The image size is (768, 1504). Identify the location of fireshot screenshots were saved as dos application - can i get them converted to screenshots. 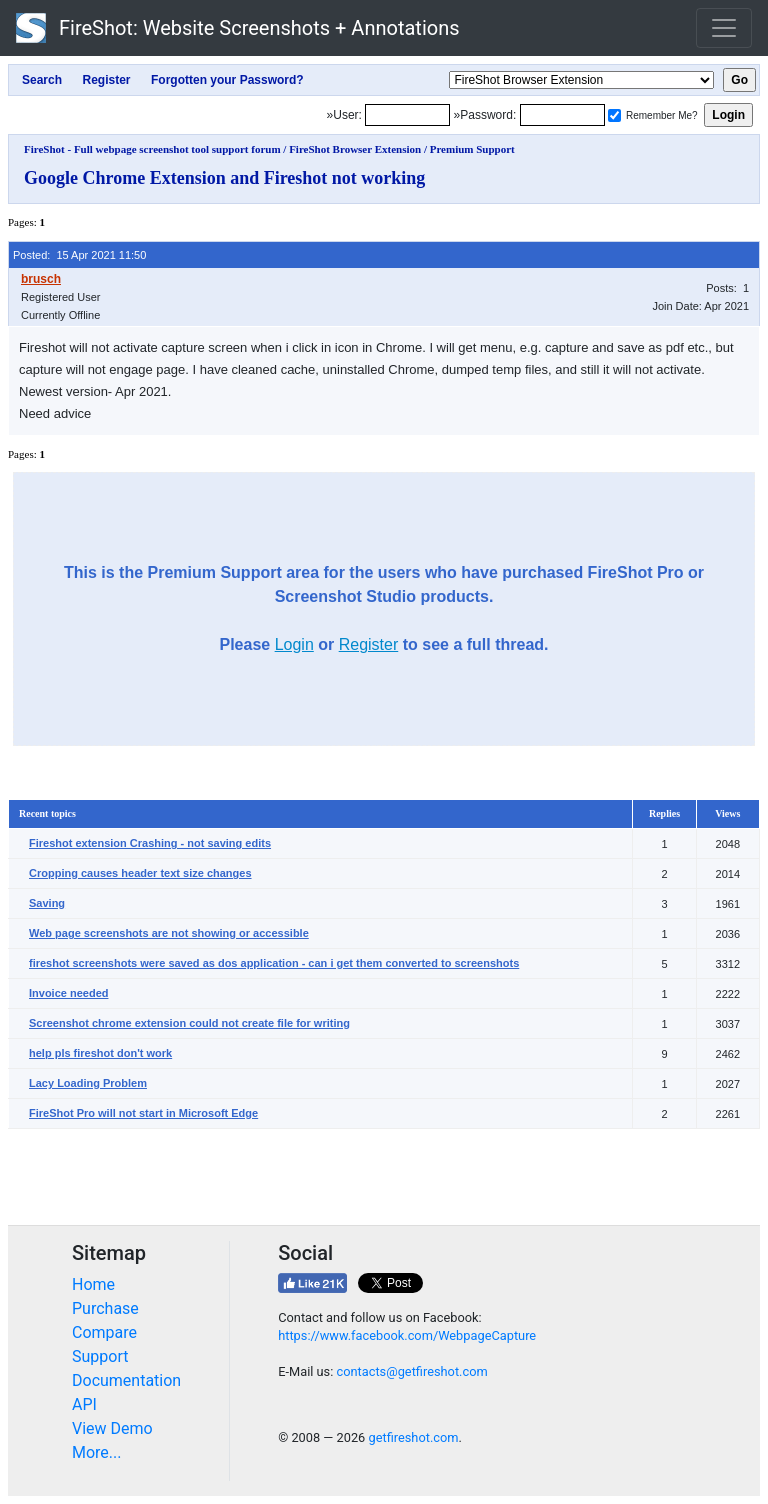
(274, 963).